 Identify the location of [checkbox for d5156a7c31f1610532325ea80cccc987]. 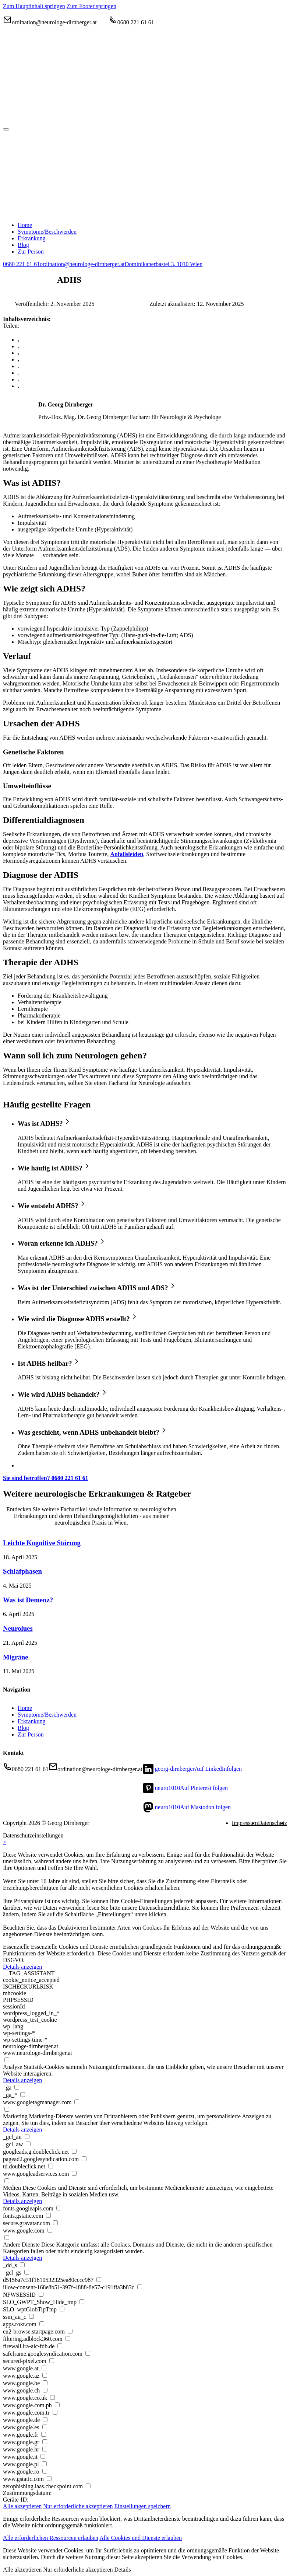
(98, 2279).